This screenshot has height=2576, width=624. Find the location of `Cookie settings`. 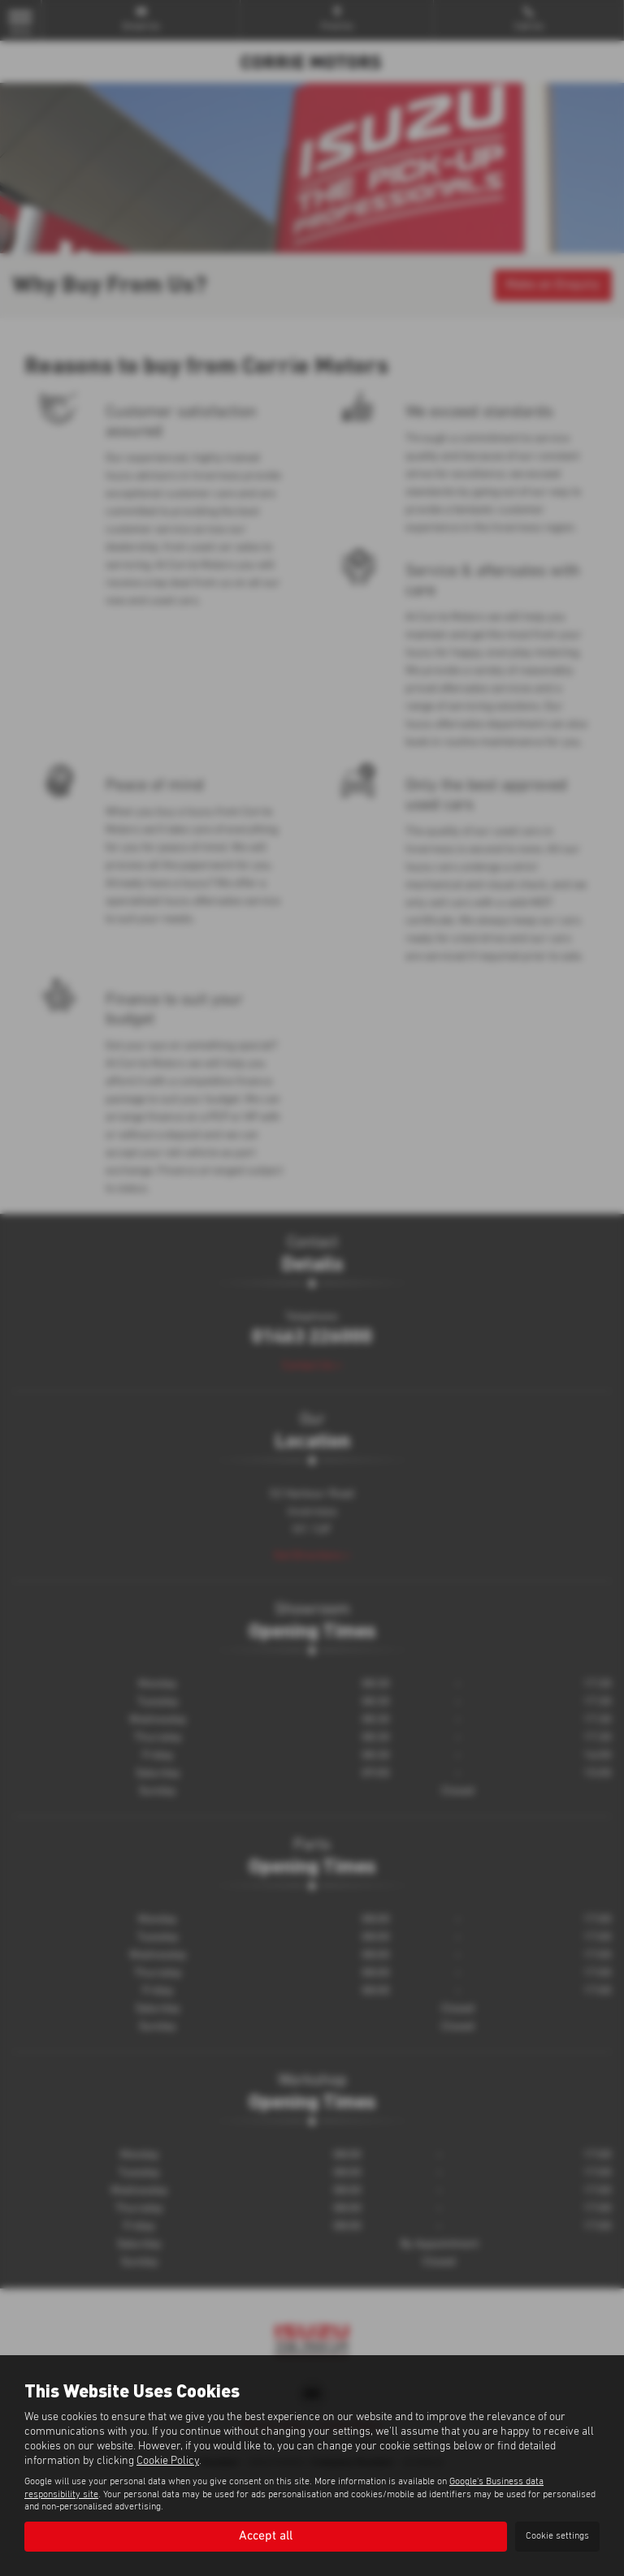

Cookie settings is located at coordinates (557, 2536).